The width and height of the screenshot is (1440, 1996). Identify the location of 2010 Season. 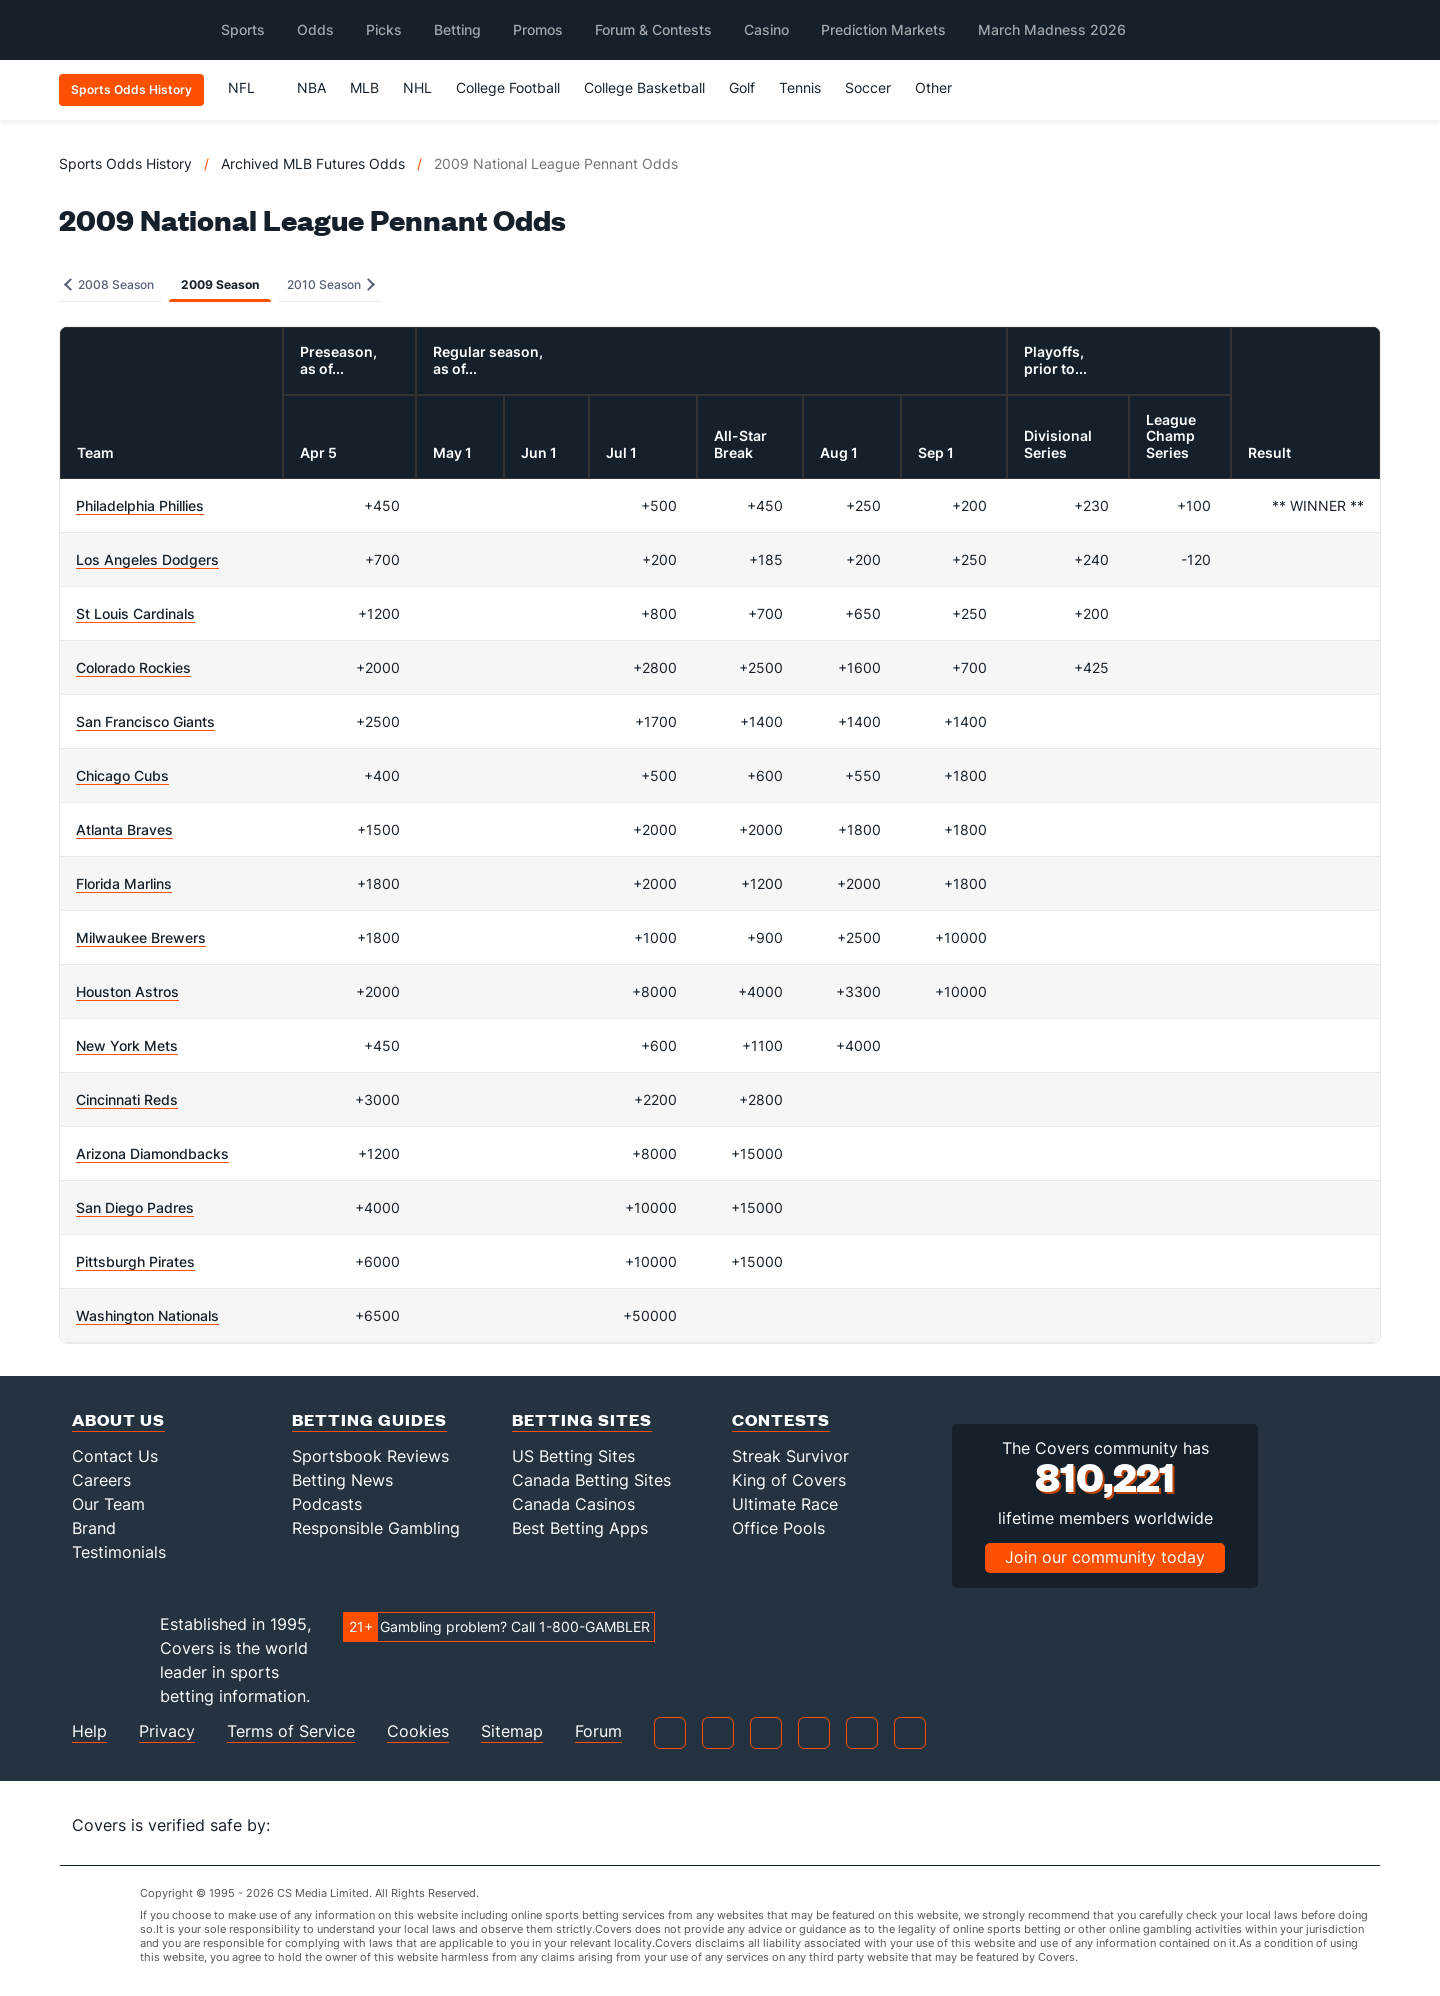
(331, 284).